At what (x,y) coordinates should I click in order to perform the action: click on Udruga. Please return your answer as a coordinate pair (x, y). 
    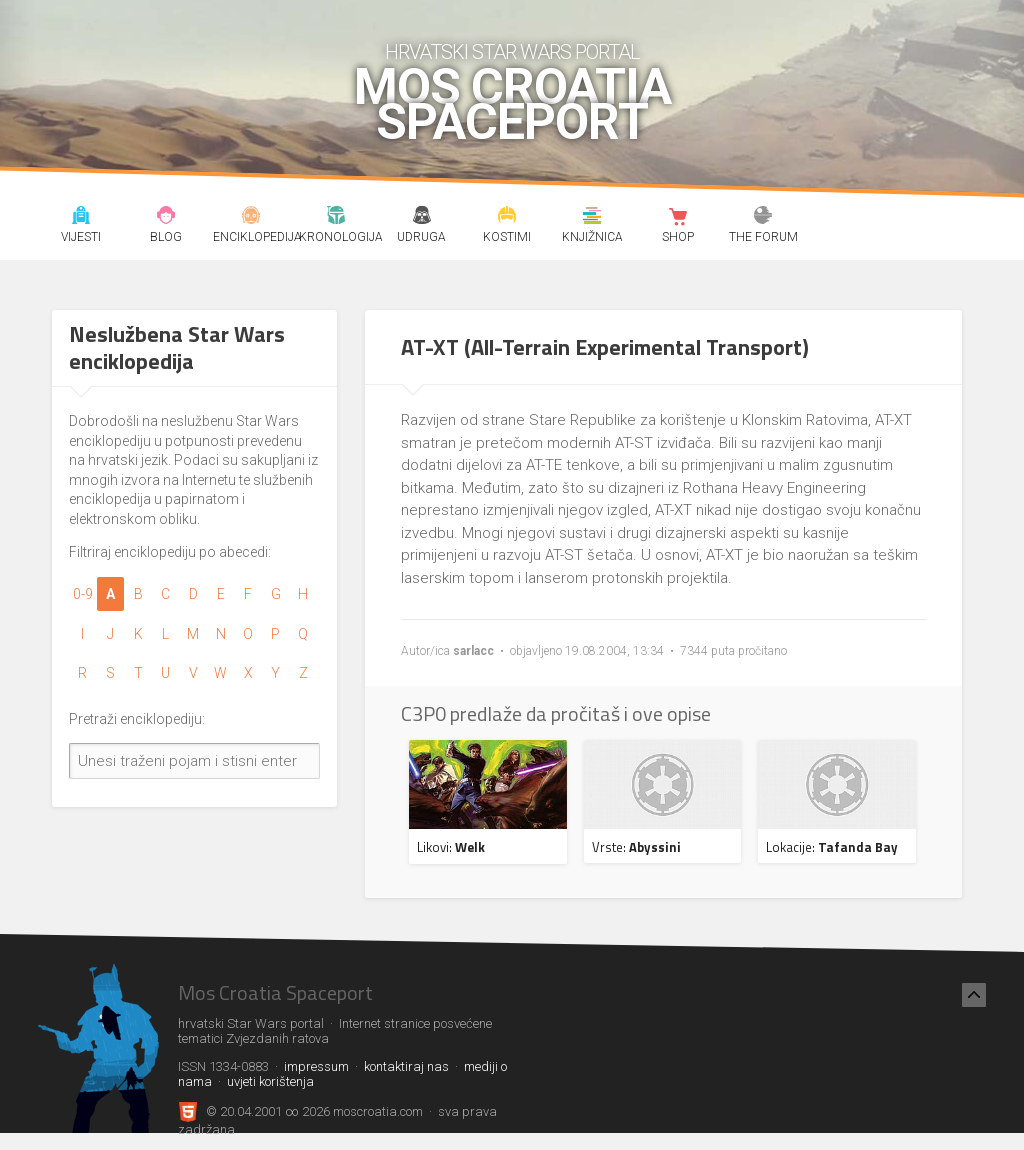
    Looking at the image, I should click on (422, 218).